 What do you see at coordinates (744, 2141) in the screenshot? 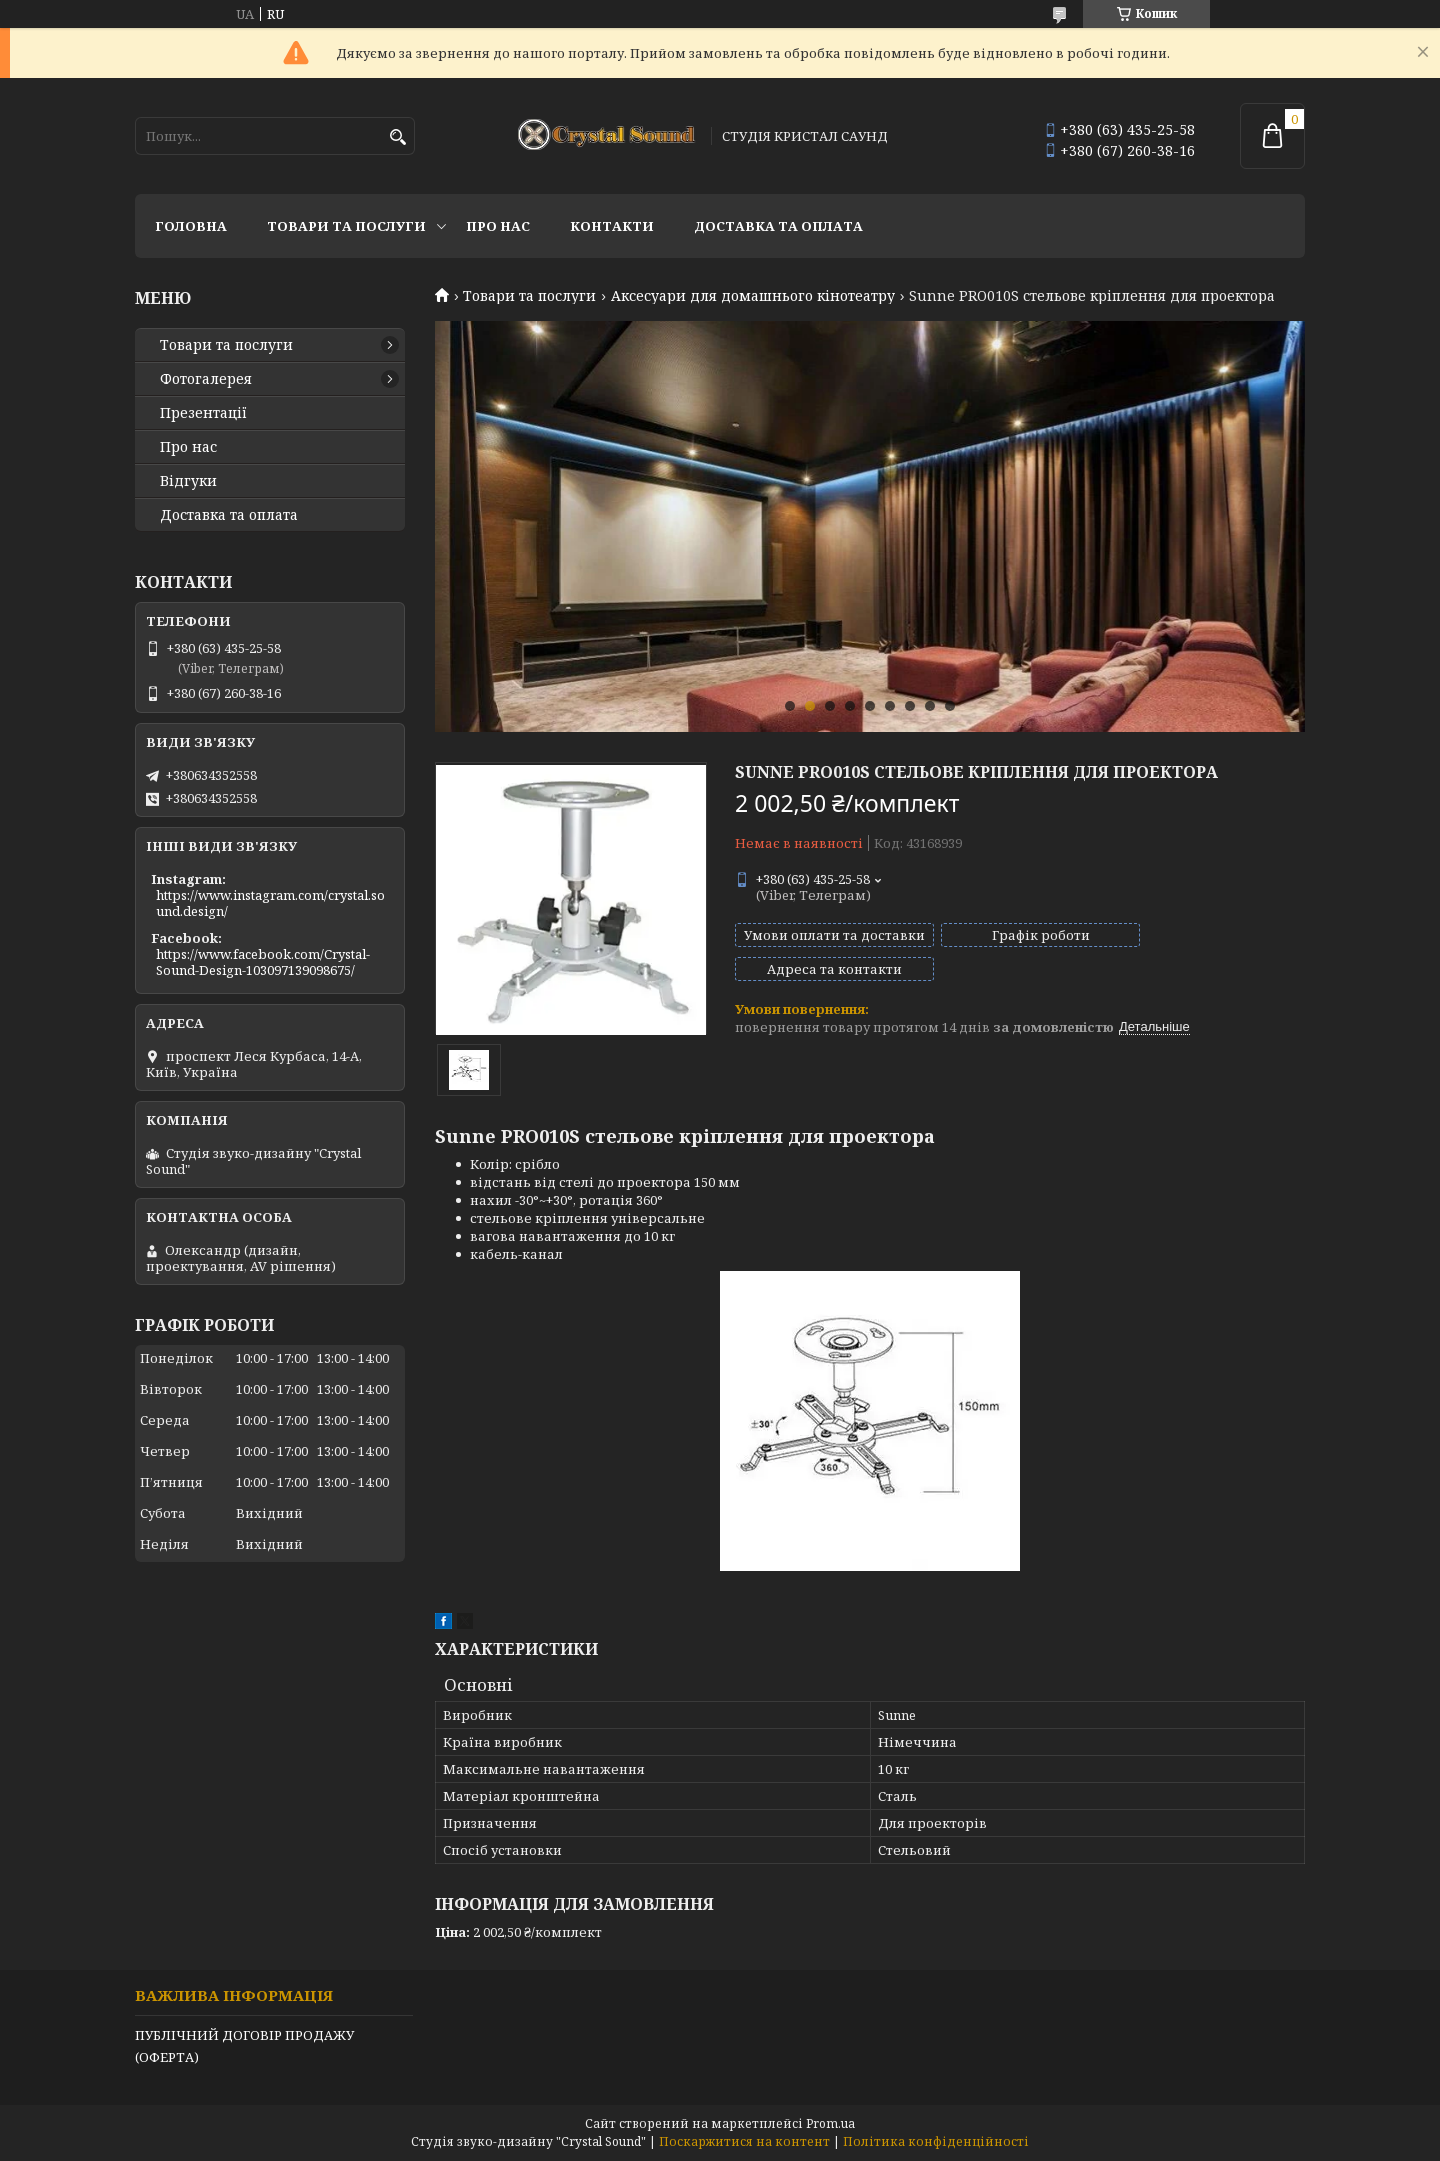
I see `Поскаржитися на контент` at bounding box center [744, 2141].